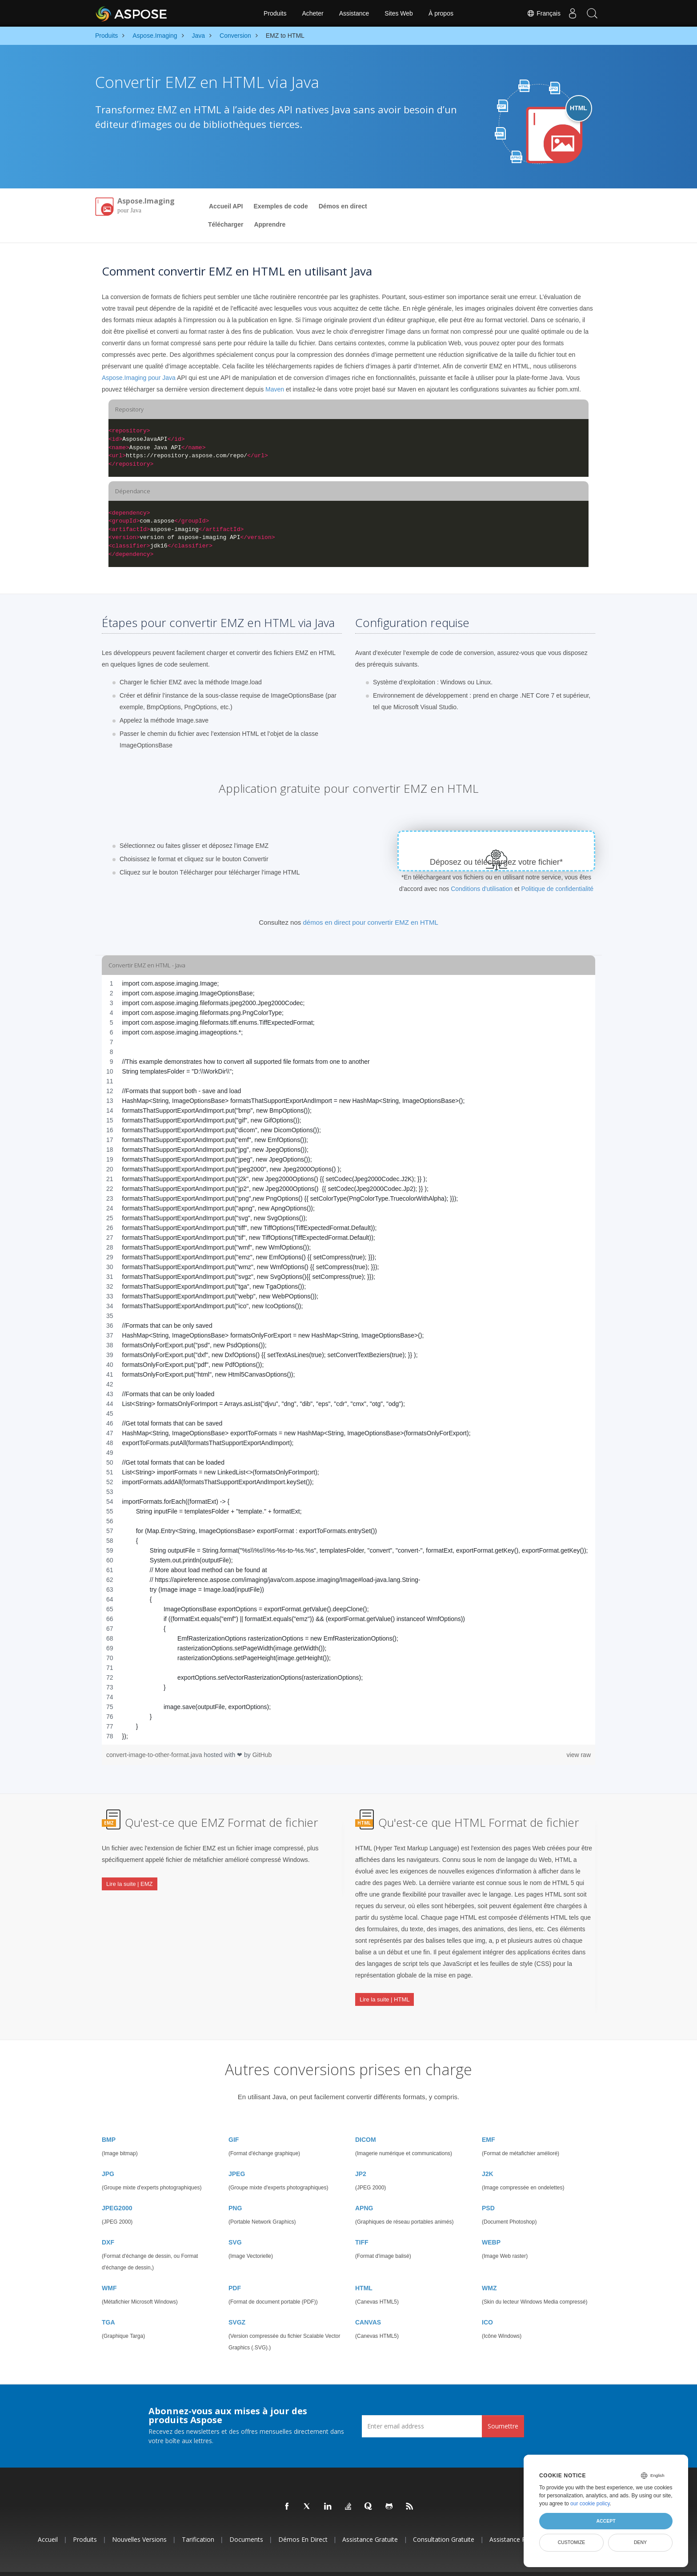 The width and height of the screenshot is (697, 2576). Describe the element at coordinates (108, 2155) in the screenshot. I see `JPG` at that location.